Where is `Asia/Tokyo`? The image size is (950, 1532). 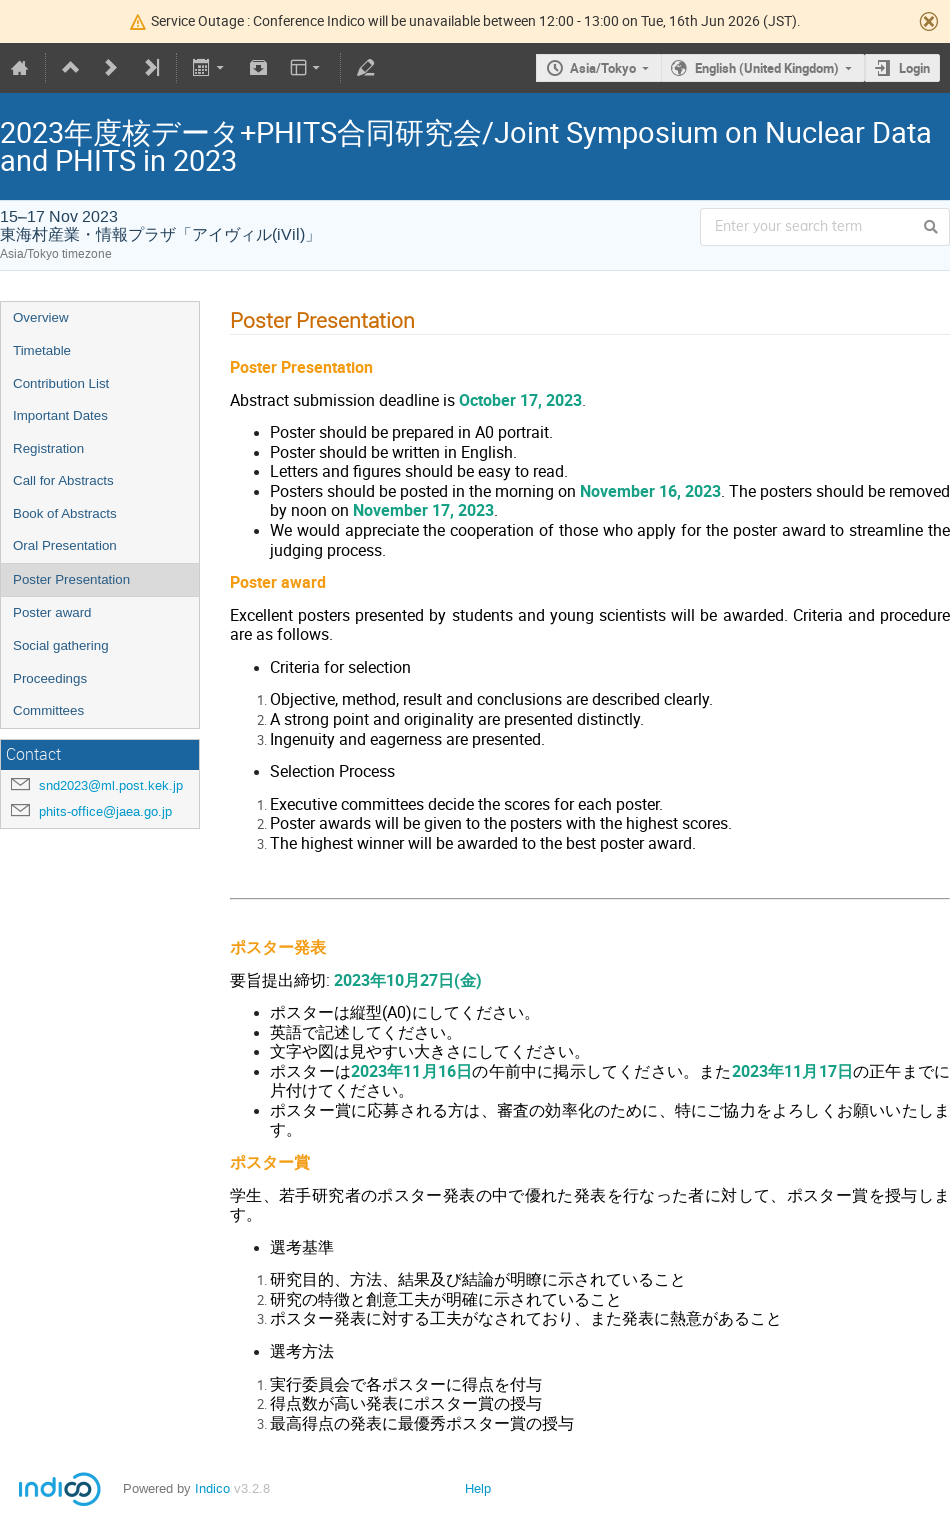
Asia/Tokyo is located at coordinates (603, 68).